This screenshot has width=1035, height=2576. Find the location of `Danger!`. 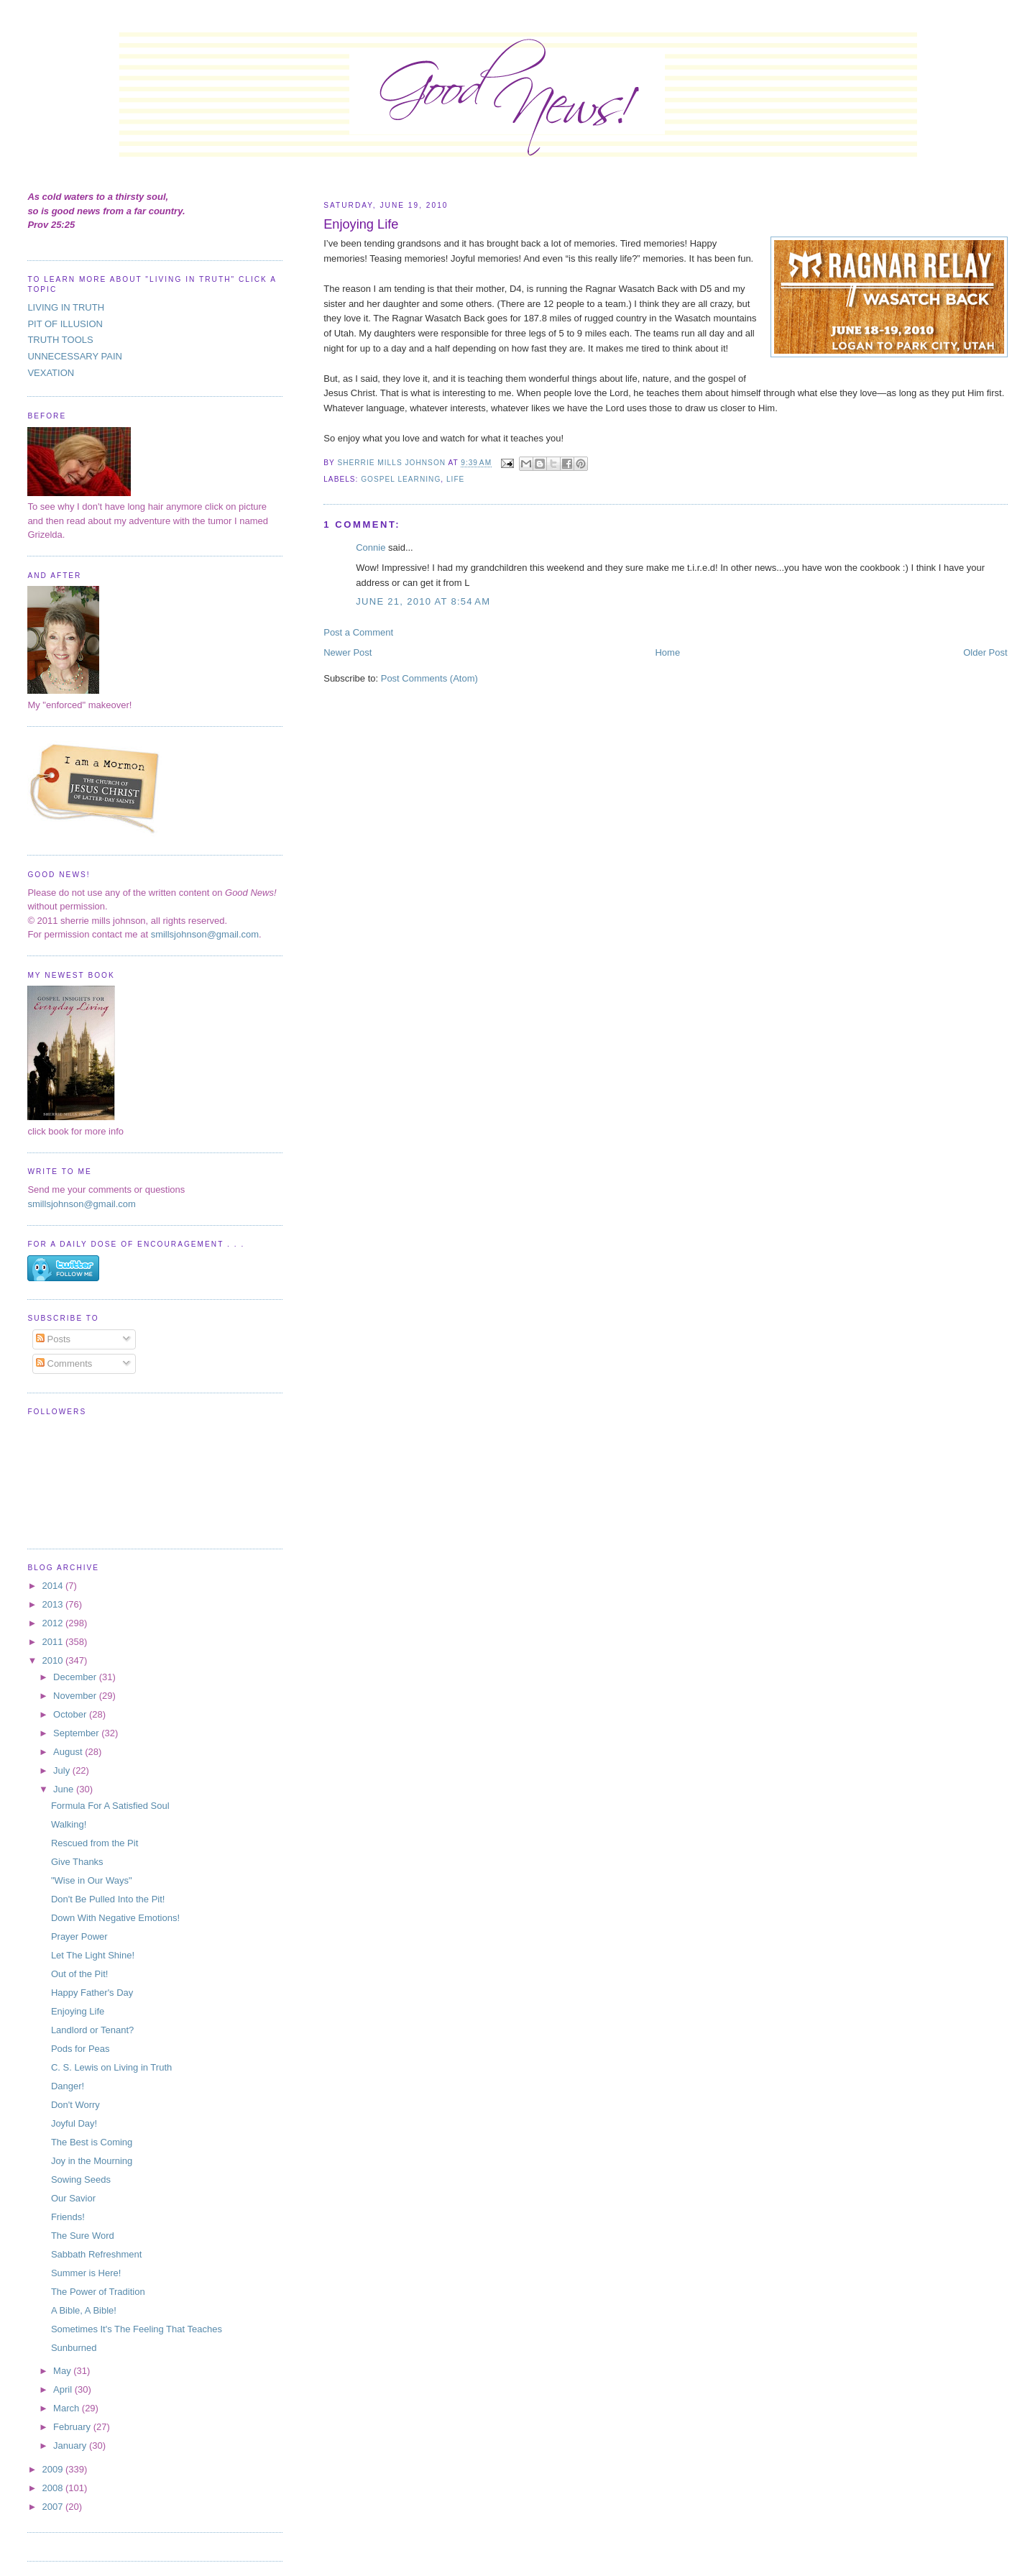

Danger! is located at coordinates (67, 2086).